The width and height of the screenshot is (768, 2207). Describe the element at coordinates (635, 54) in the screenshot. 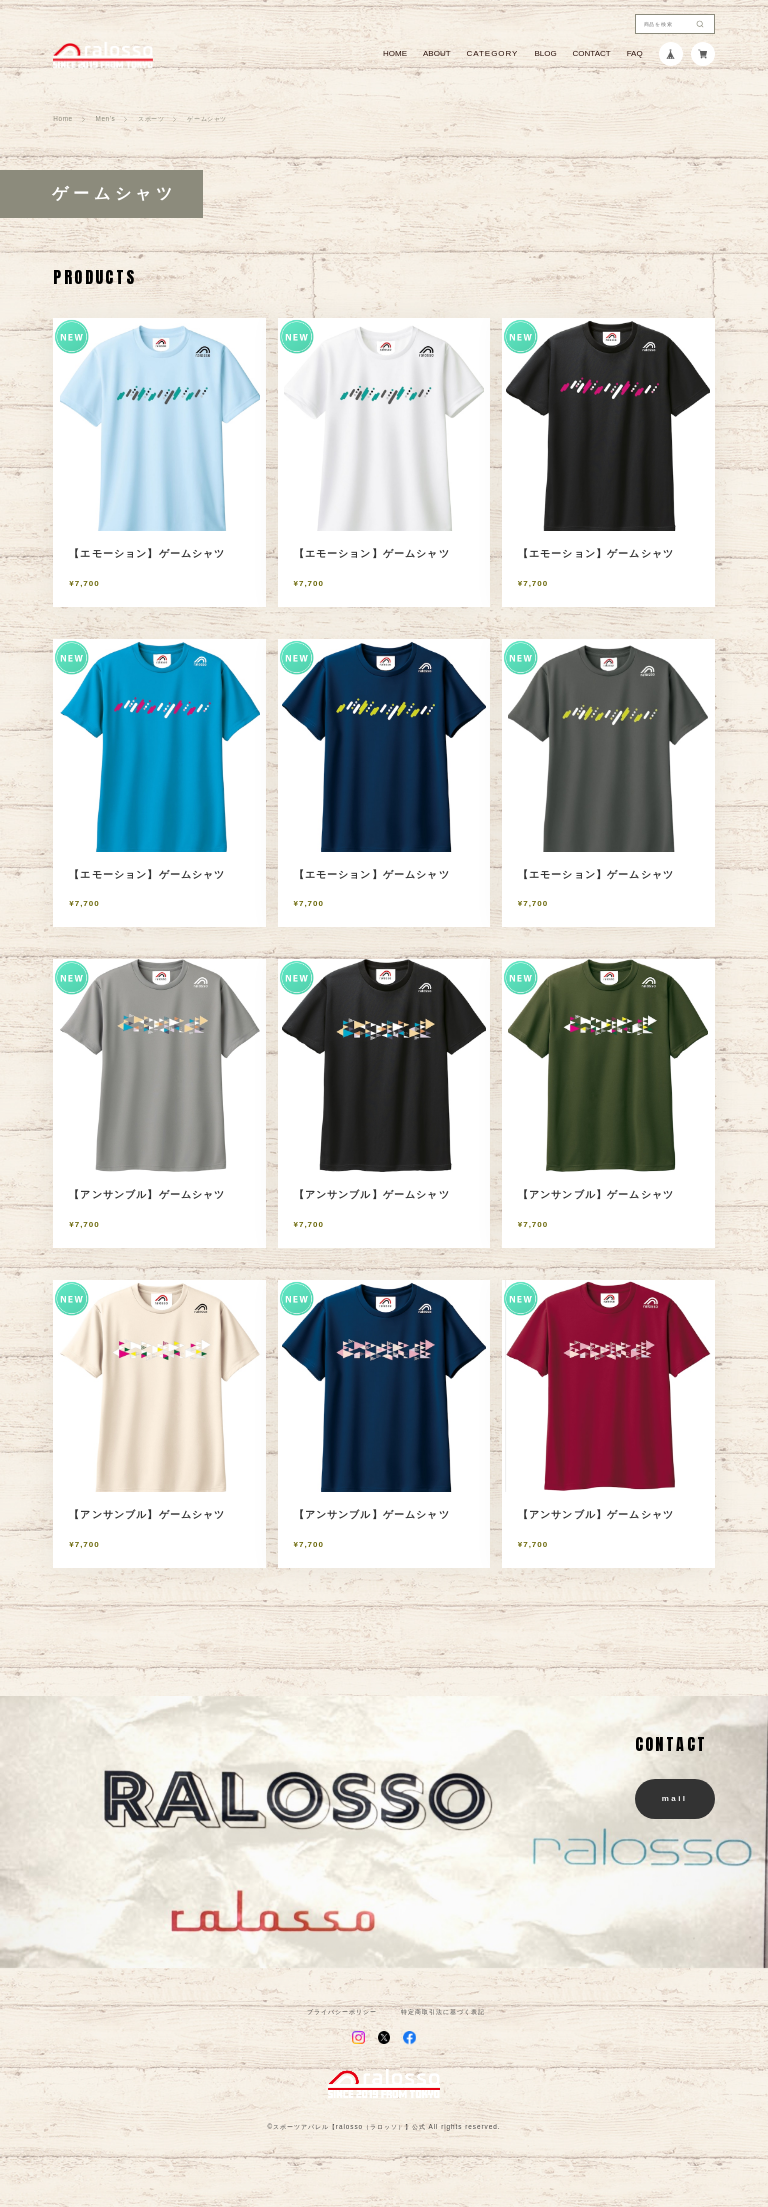

I see `FAQ` at that location.